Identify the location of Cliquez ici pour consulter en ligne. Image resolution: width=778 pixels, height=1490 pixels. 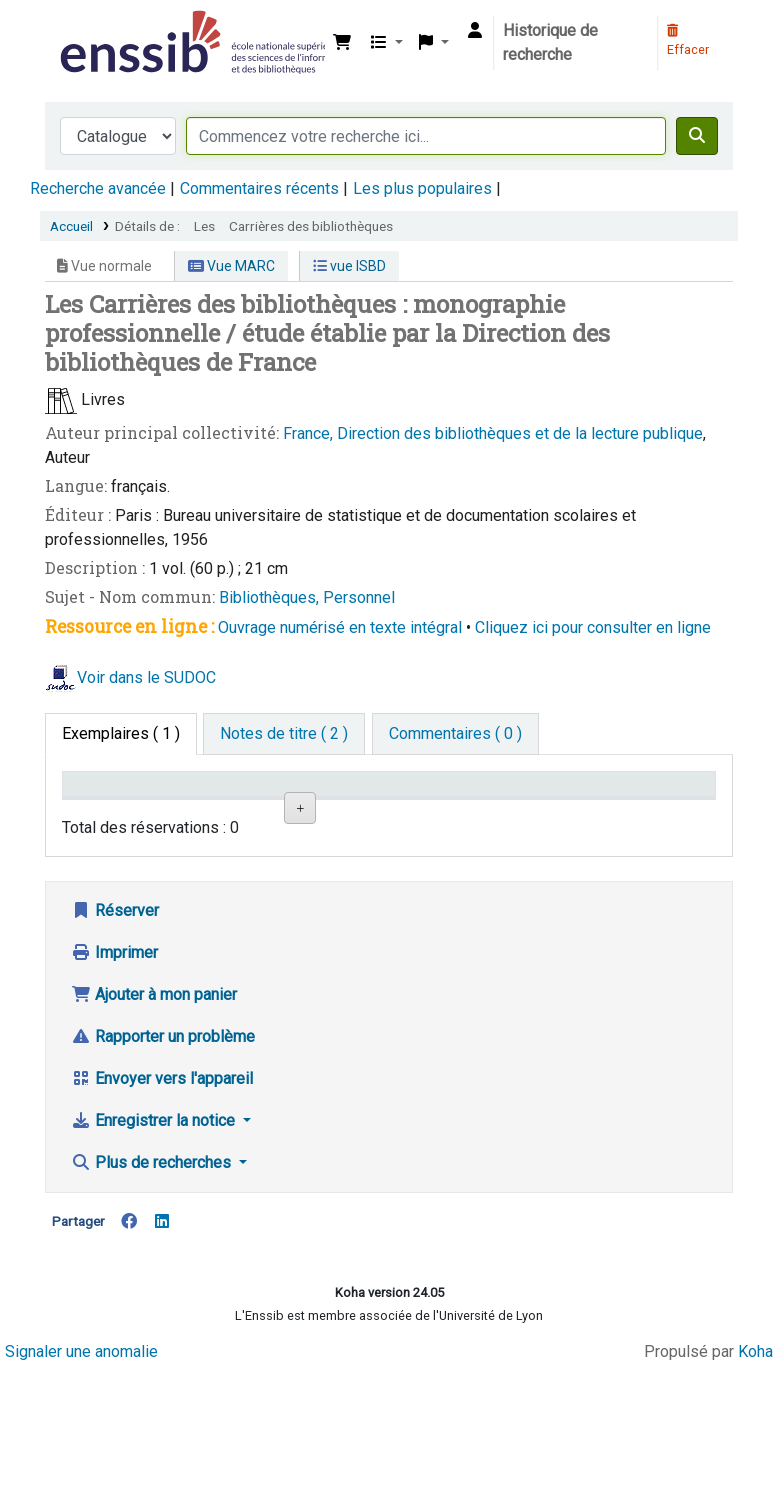
(593, 627).